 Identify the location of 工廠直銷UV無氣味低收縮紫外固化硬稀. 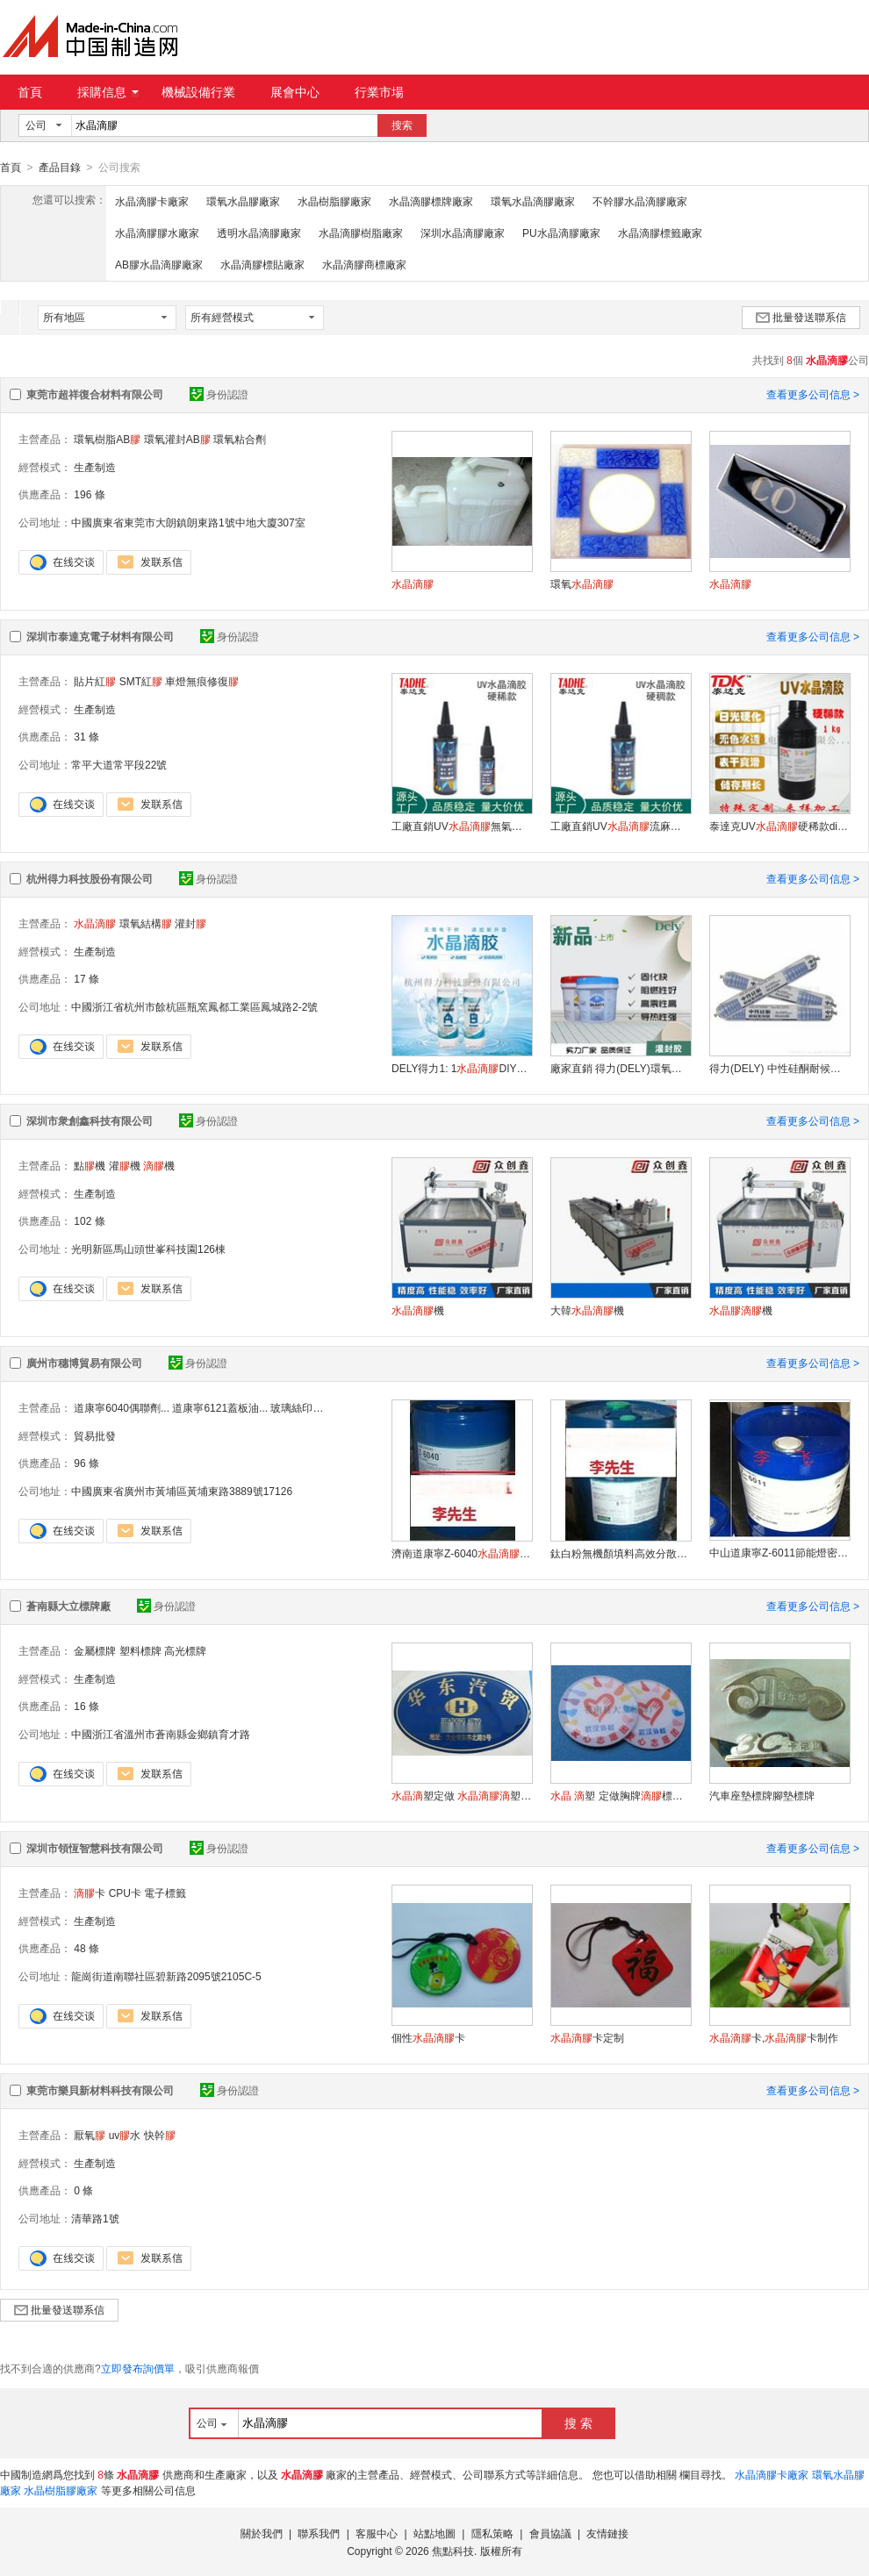
(461, 825).